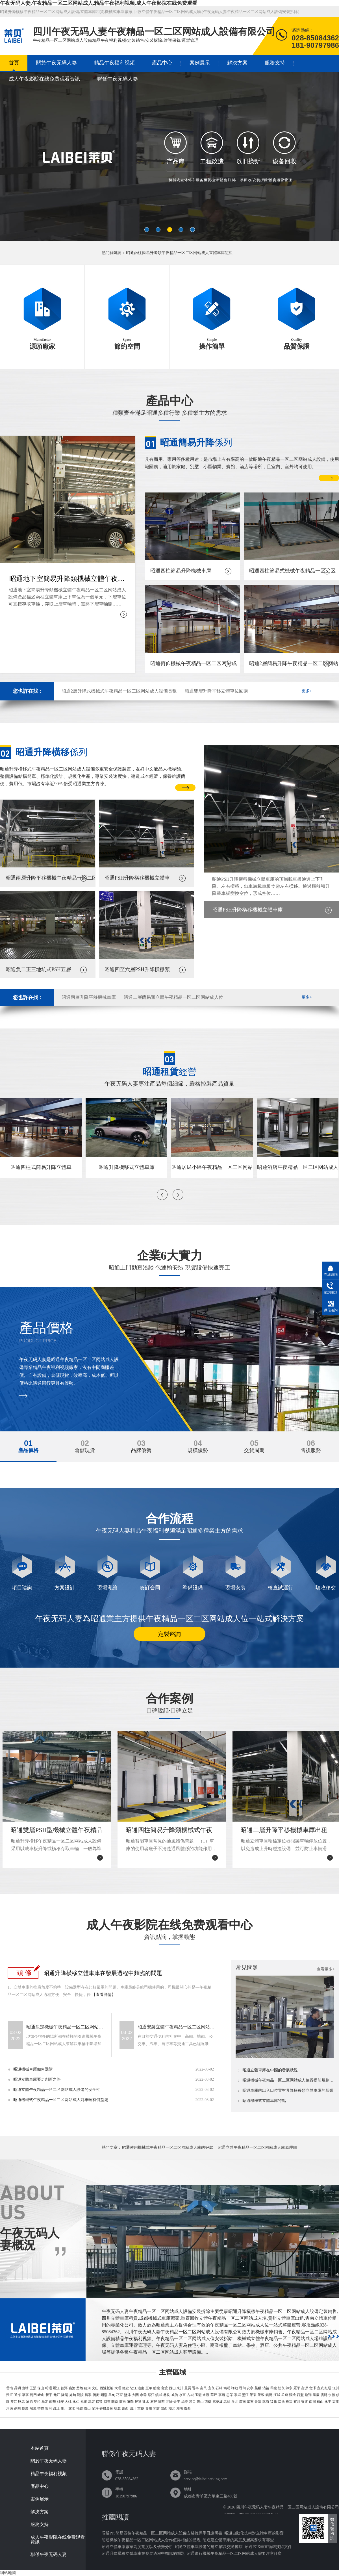 The height and width of the screenshot is (2576, 339). Describe the element at coordinates (117, 2388) in the screenshot. I see `大理` at that location.